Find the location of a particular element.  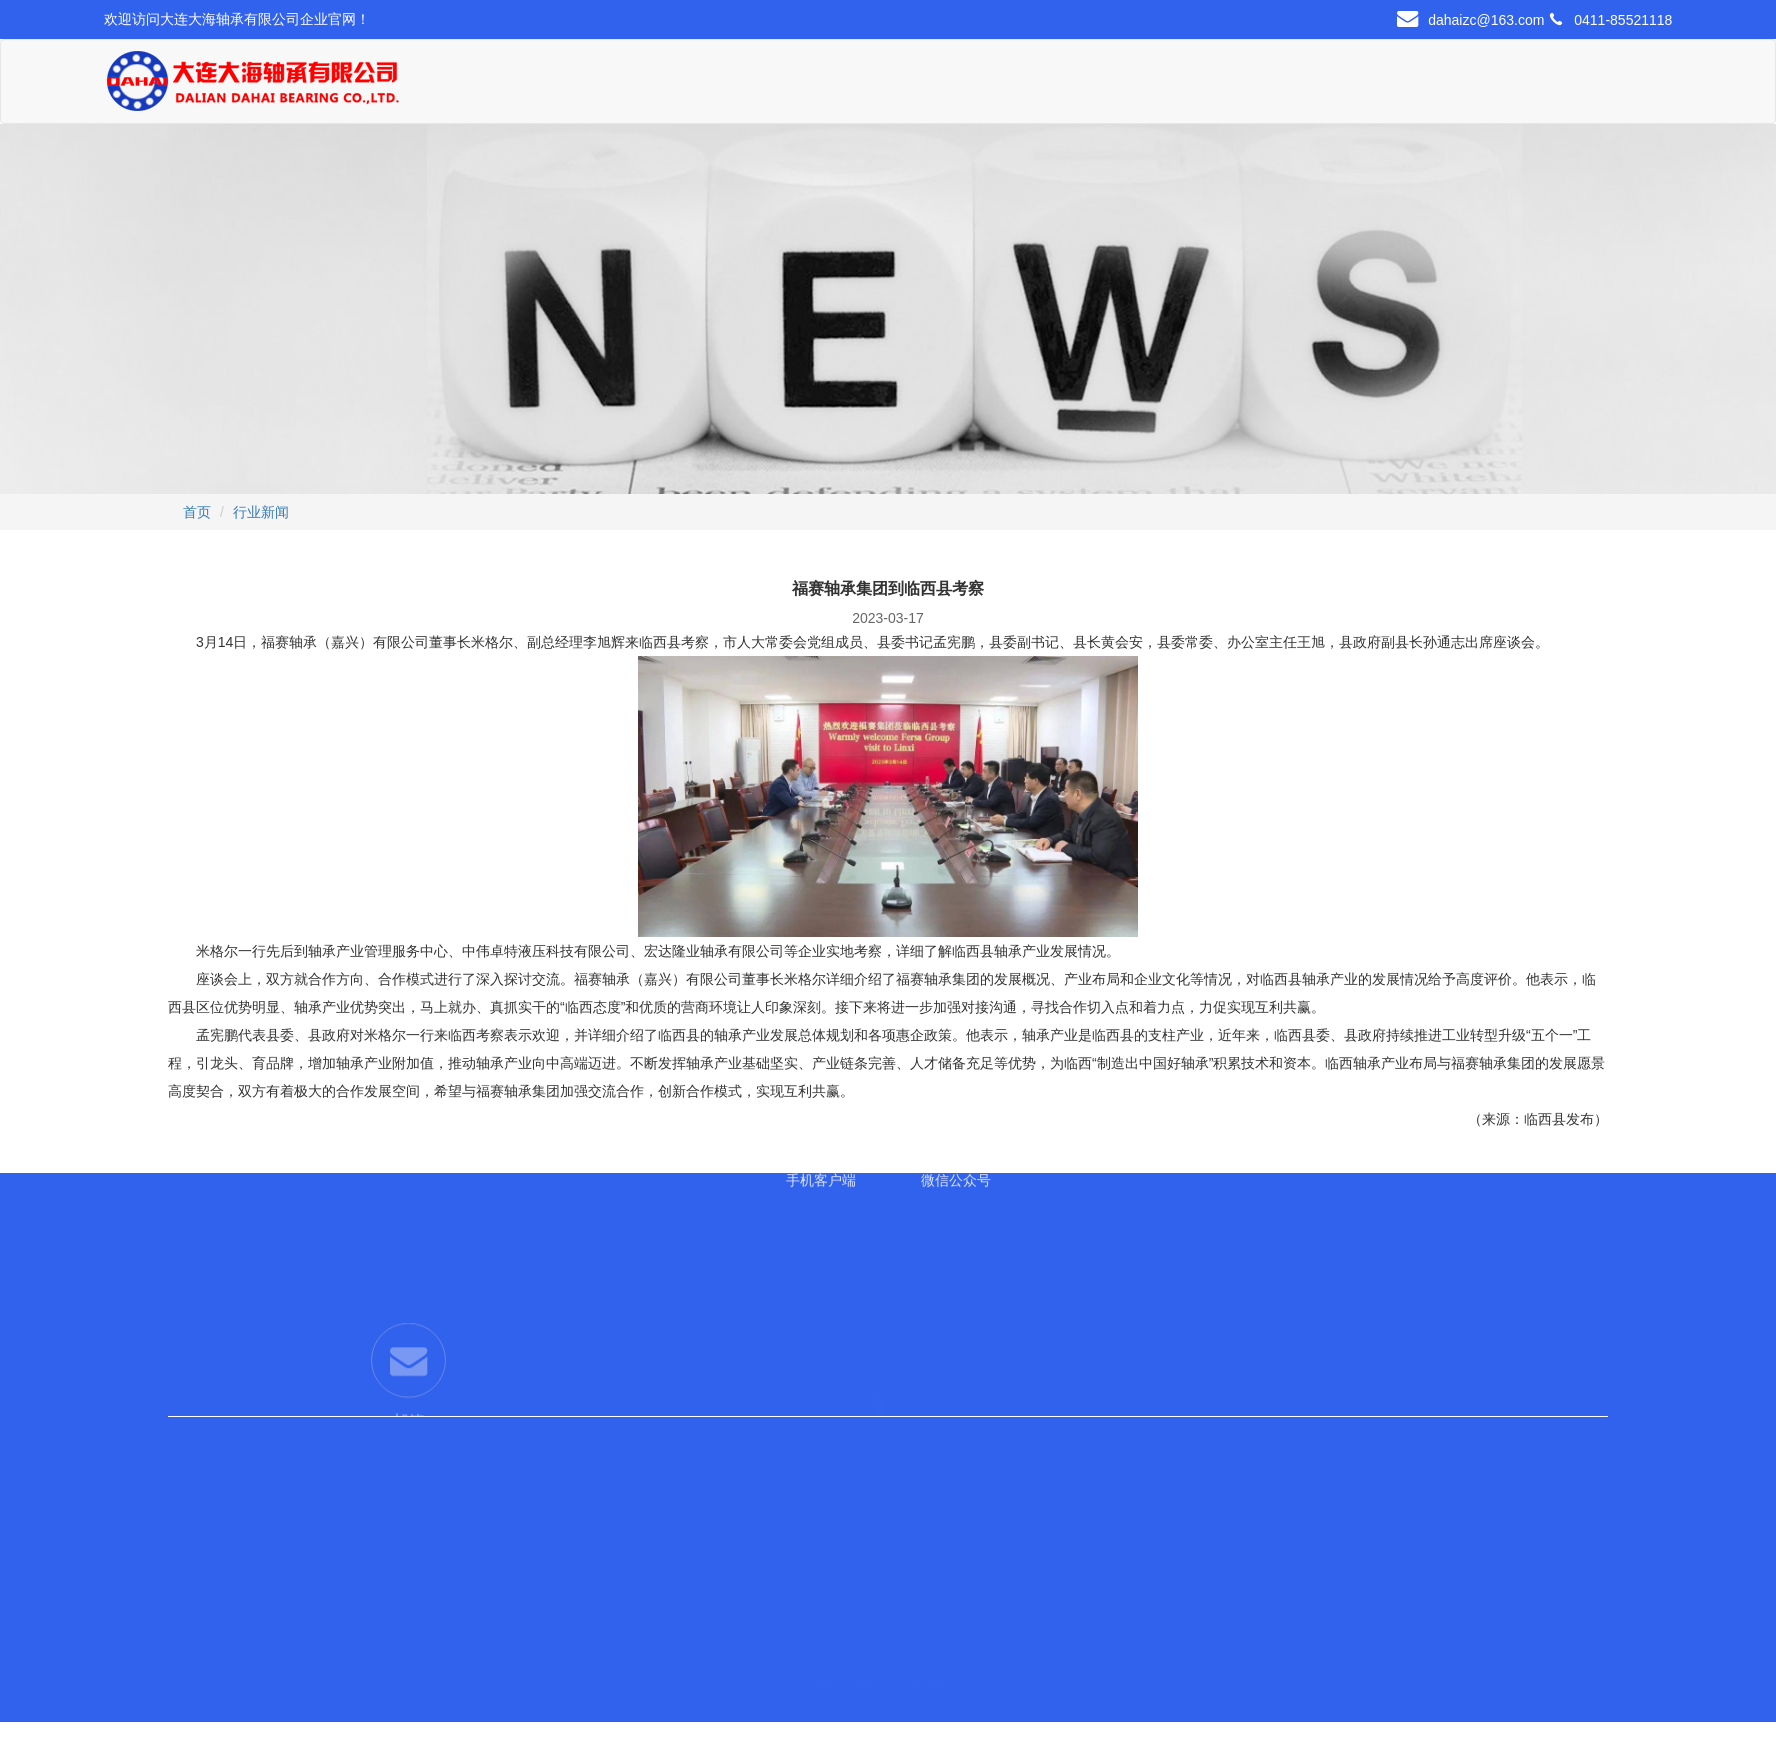

产品展示 is located at coordinates (759, 86).